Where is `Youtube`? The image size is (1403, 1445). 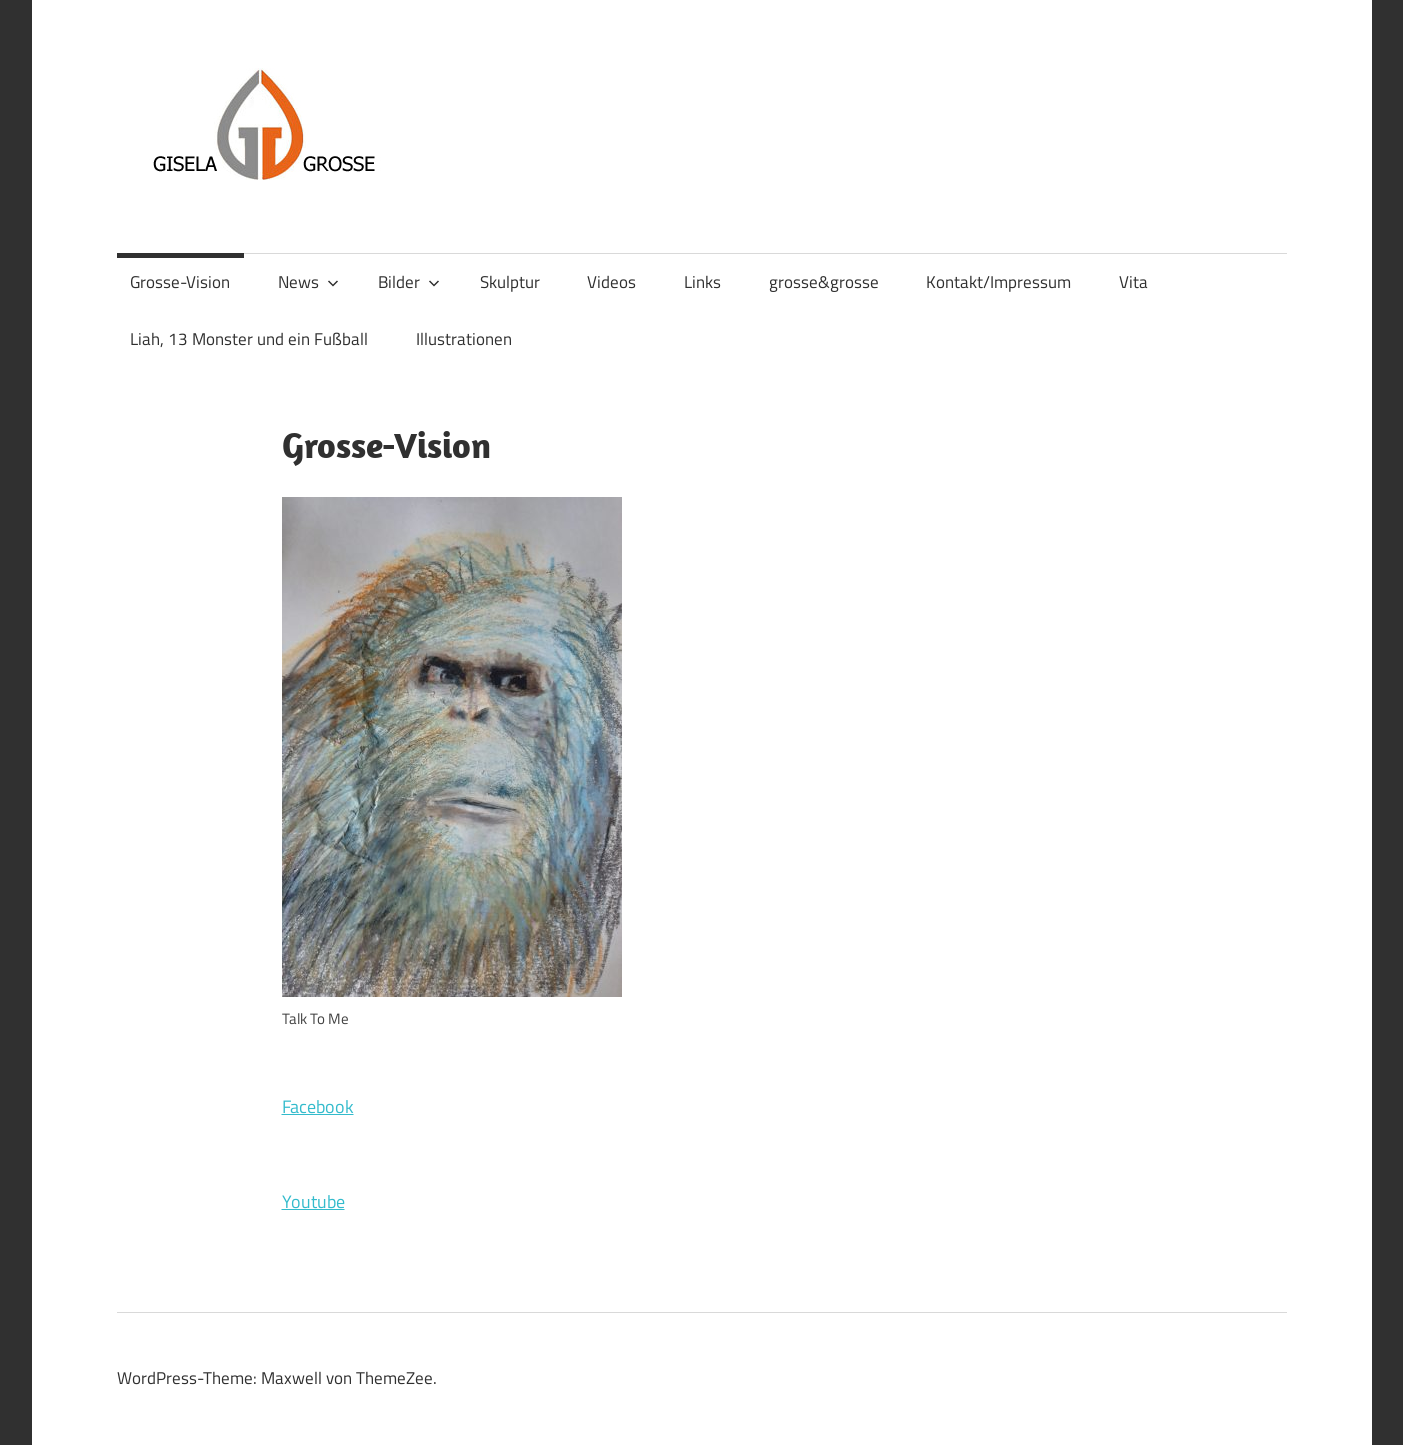 Youtube is located at coordinates (313, 1201).